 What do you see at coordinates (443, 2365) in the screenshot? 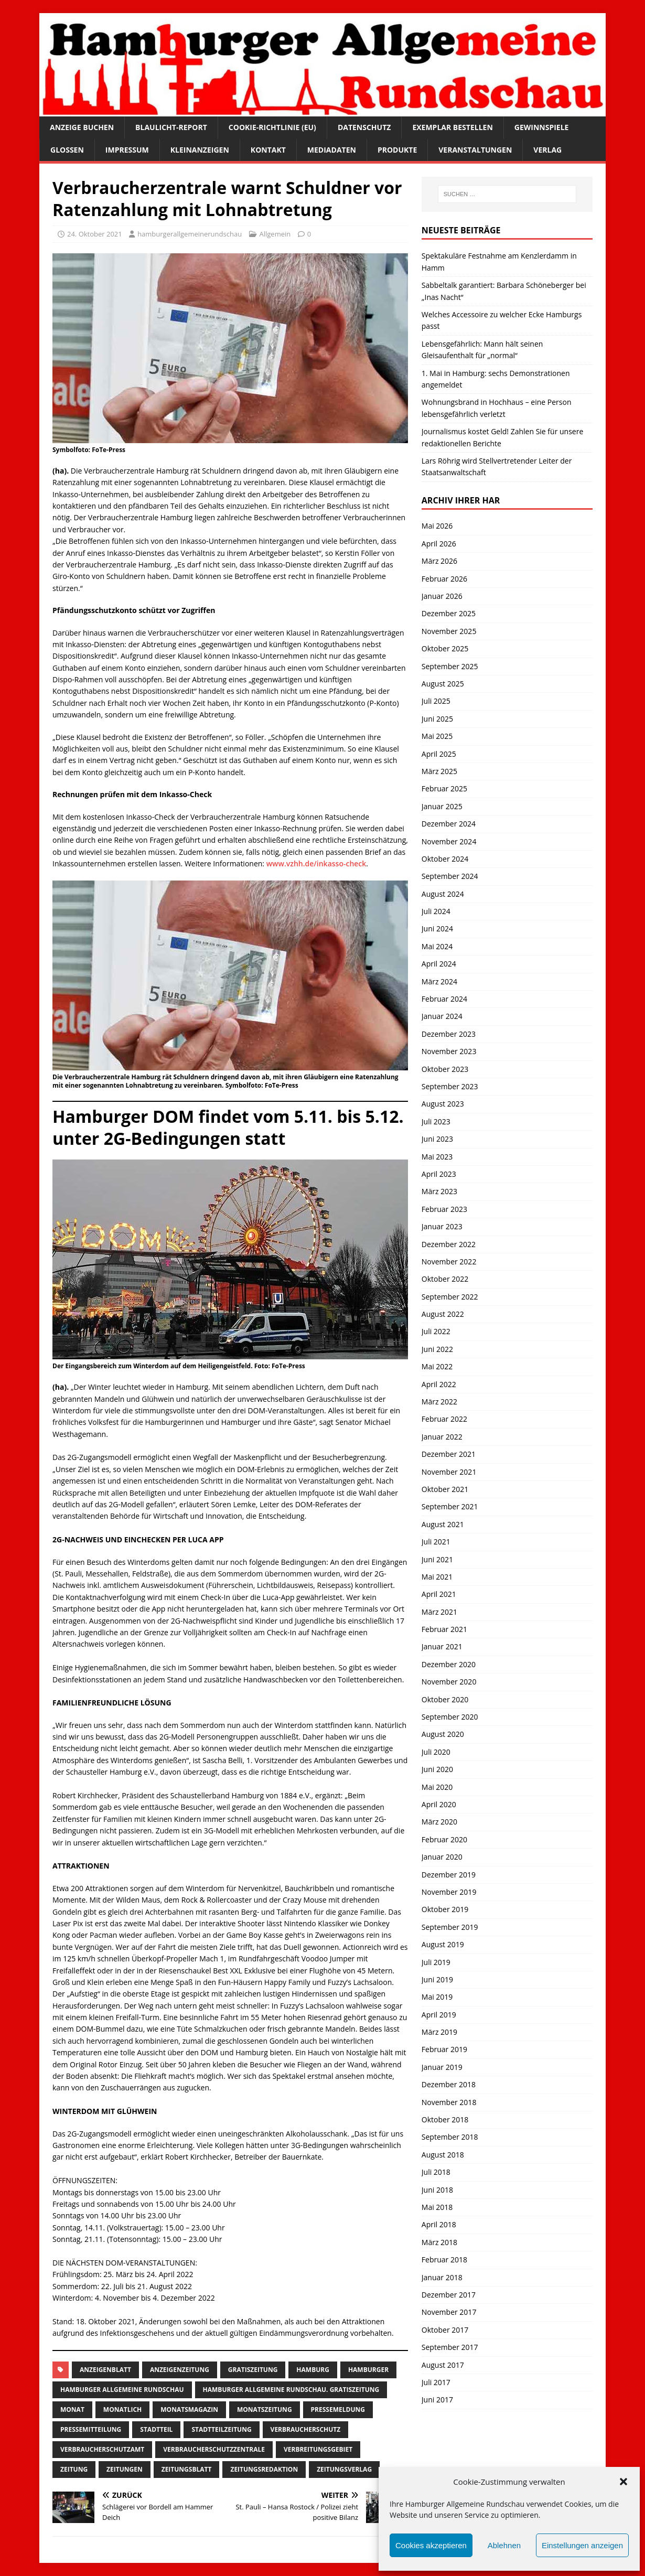
I see `August 2017` at bounding box center [443, 2365].